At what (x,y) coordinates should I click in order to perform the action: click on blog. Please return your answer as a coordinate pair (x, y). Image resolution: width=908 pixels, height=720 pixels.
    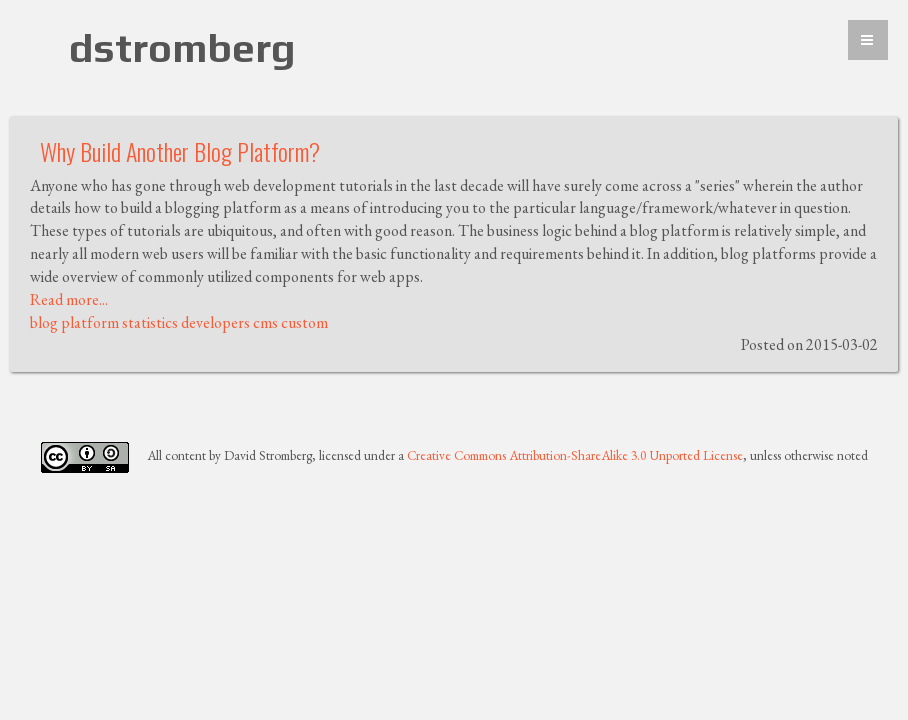
    Looking at the image, I should click on (44, 322).